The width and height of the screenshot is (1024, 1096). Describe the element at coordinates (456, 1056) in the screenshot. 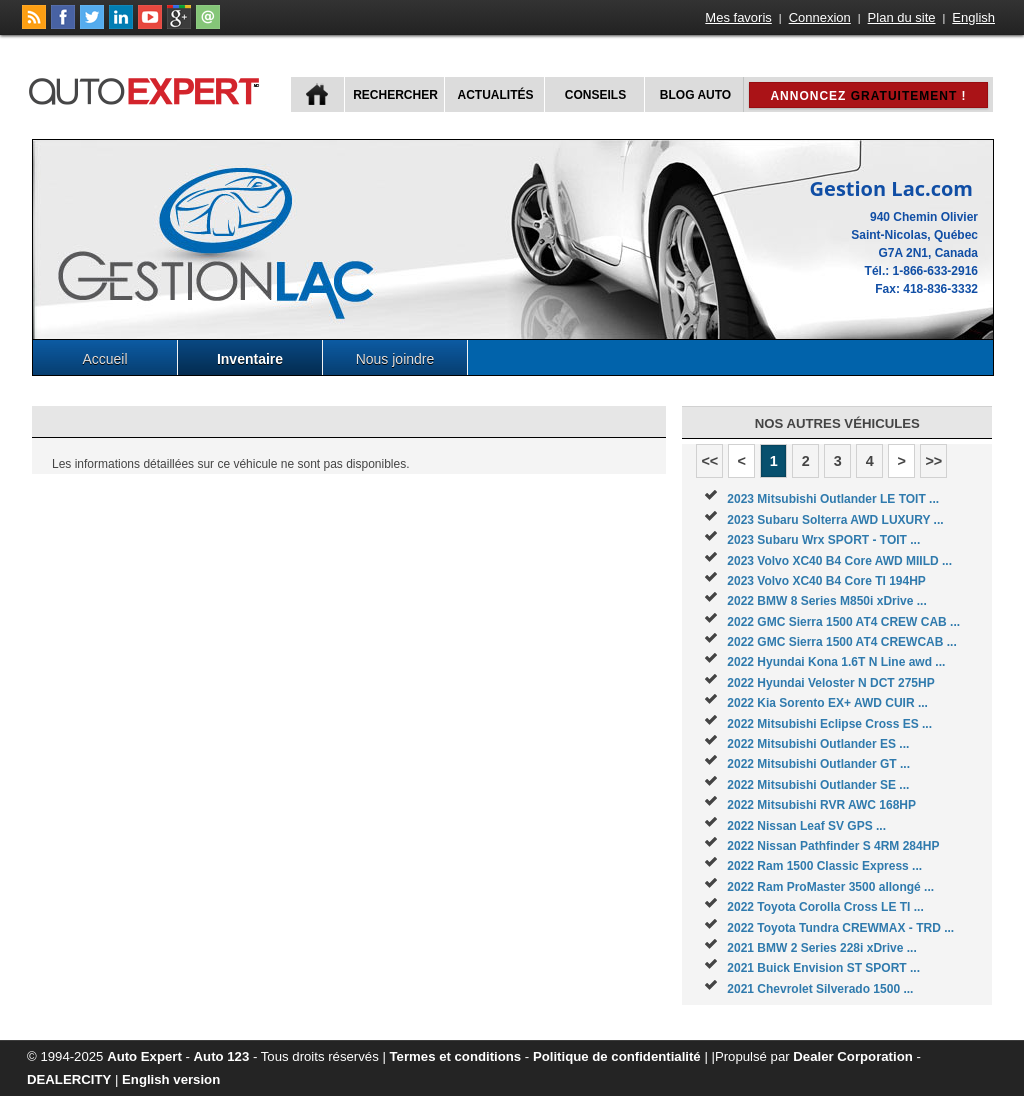

I see `Termes et conditions` at that location.